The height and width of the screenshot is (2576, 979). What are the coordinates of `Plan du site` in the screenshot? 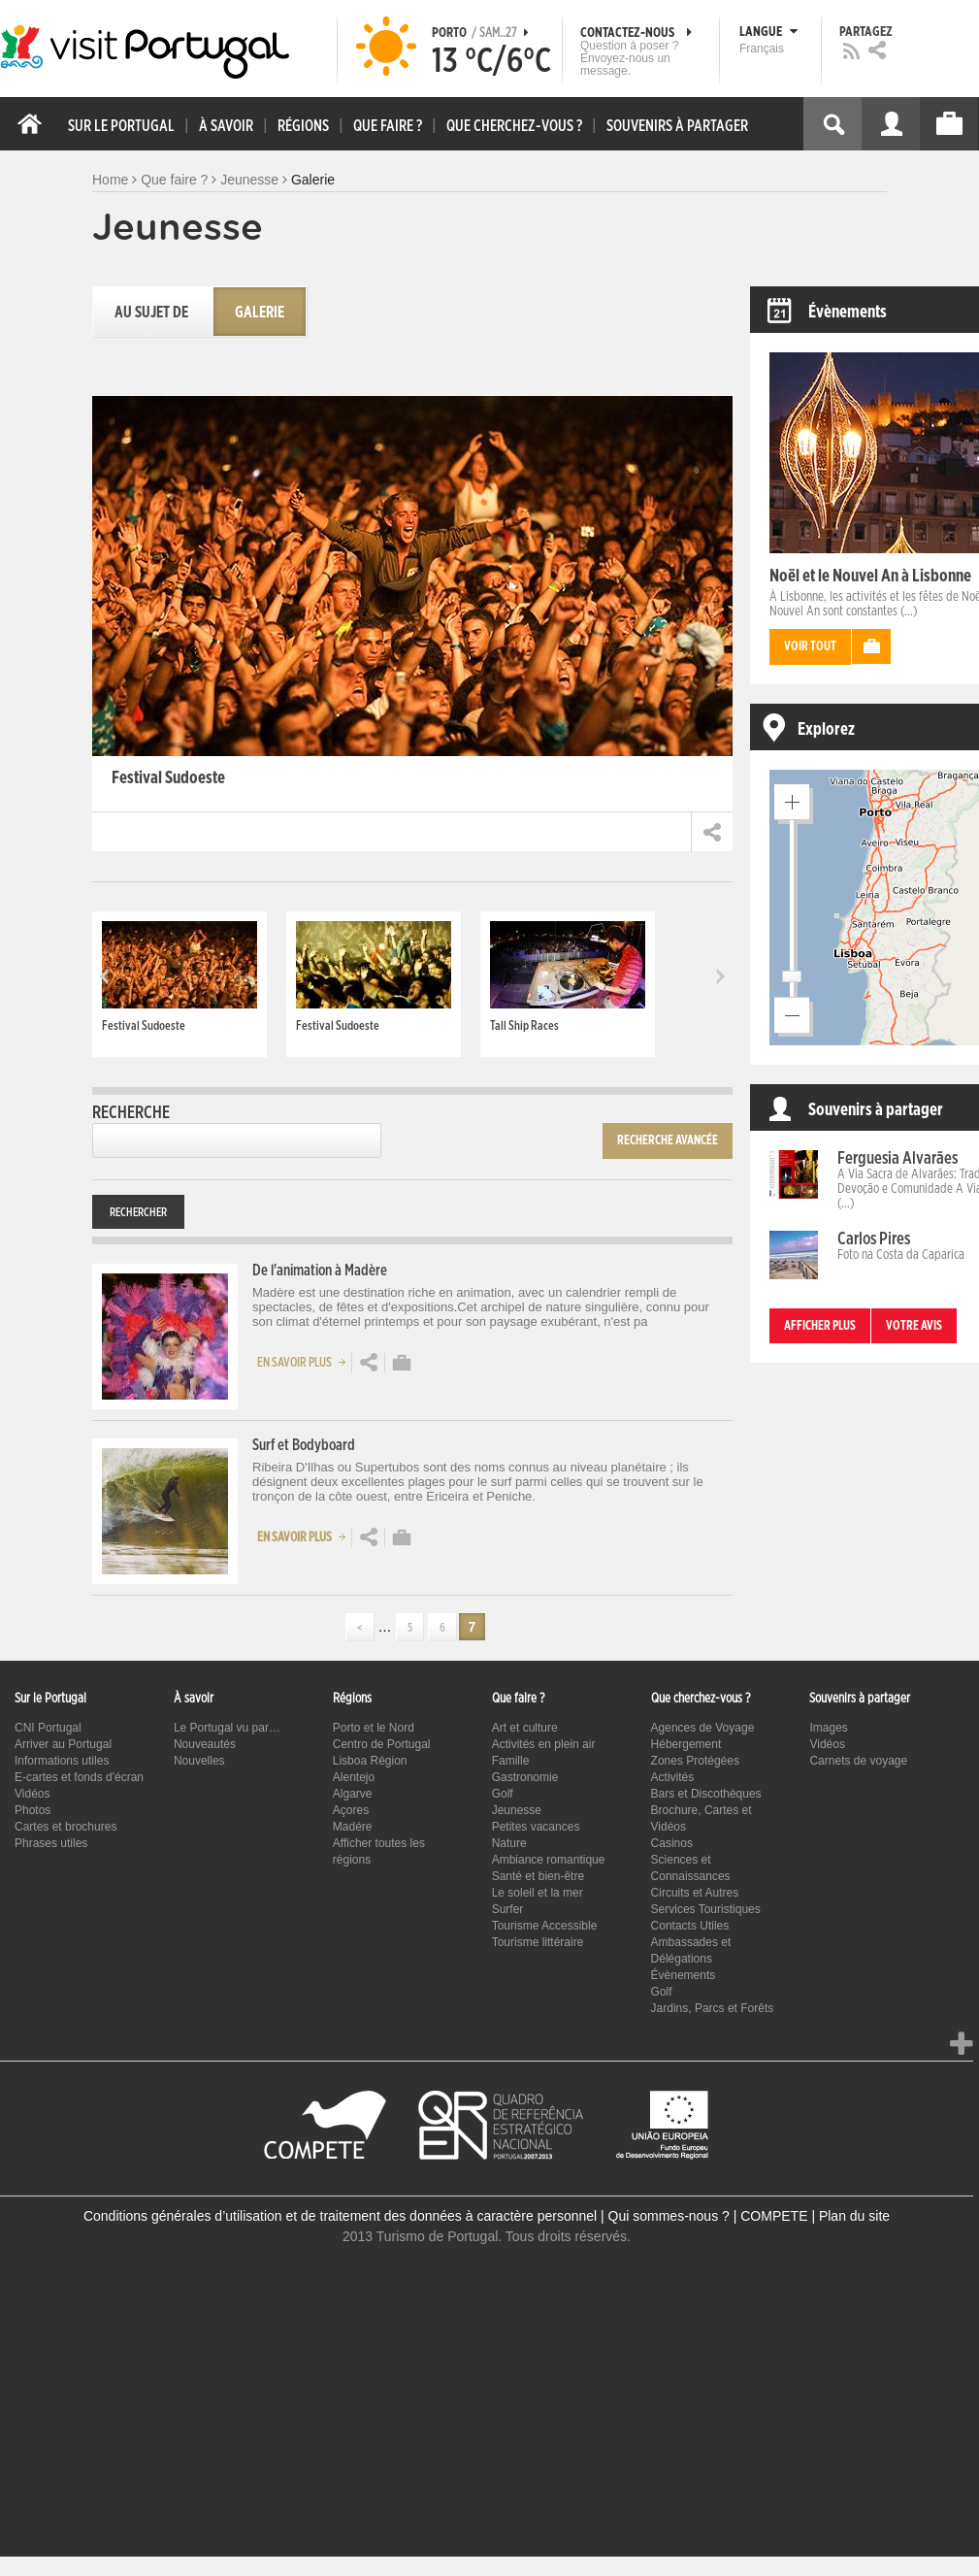 It's located at (854, 2216).